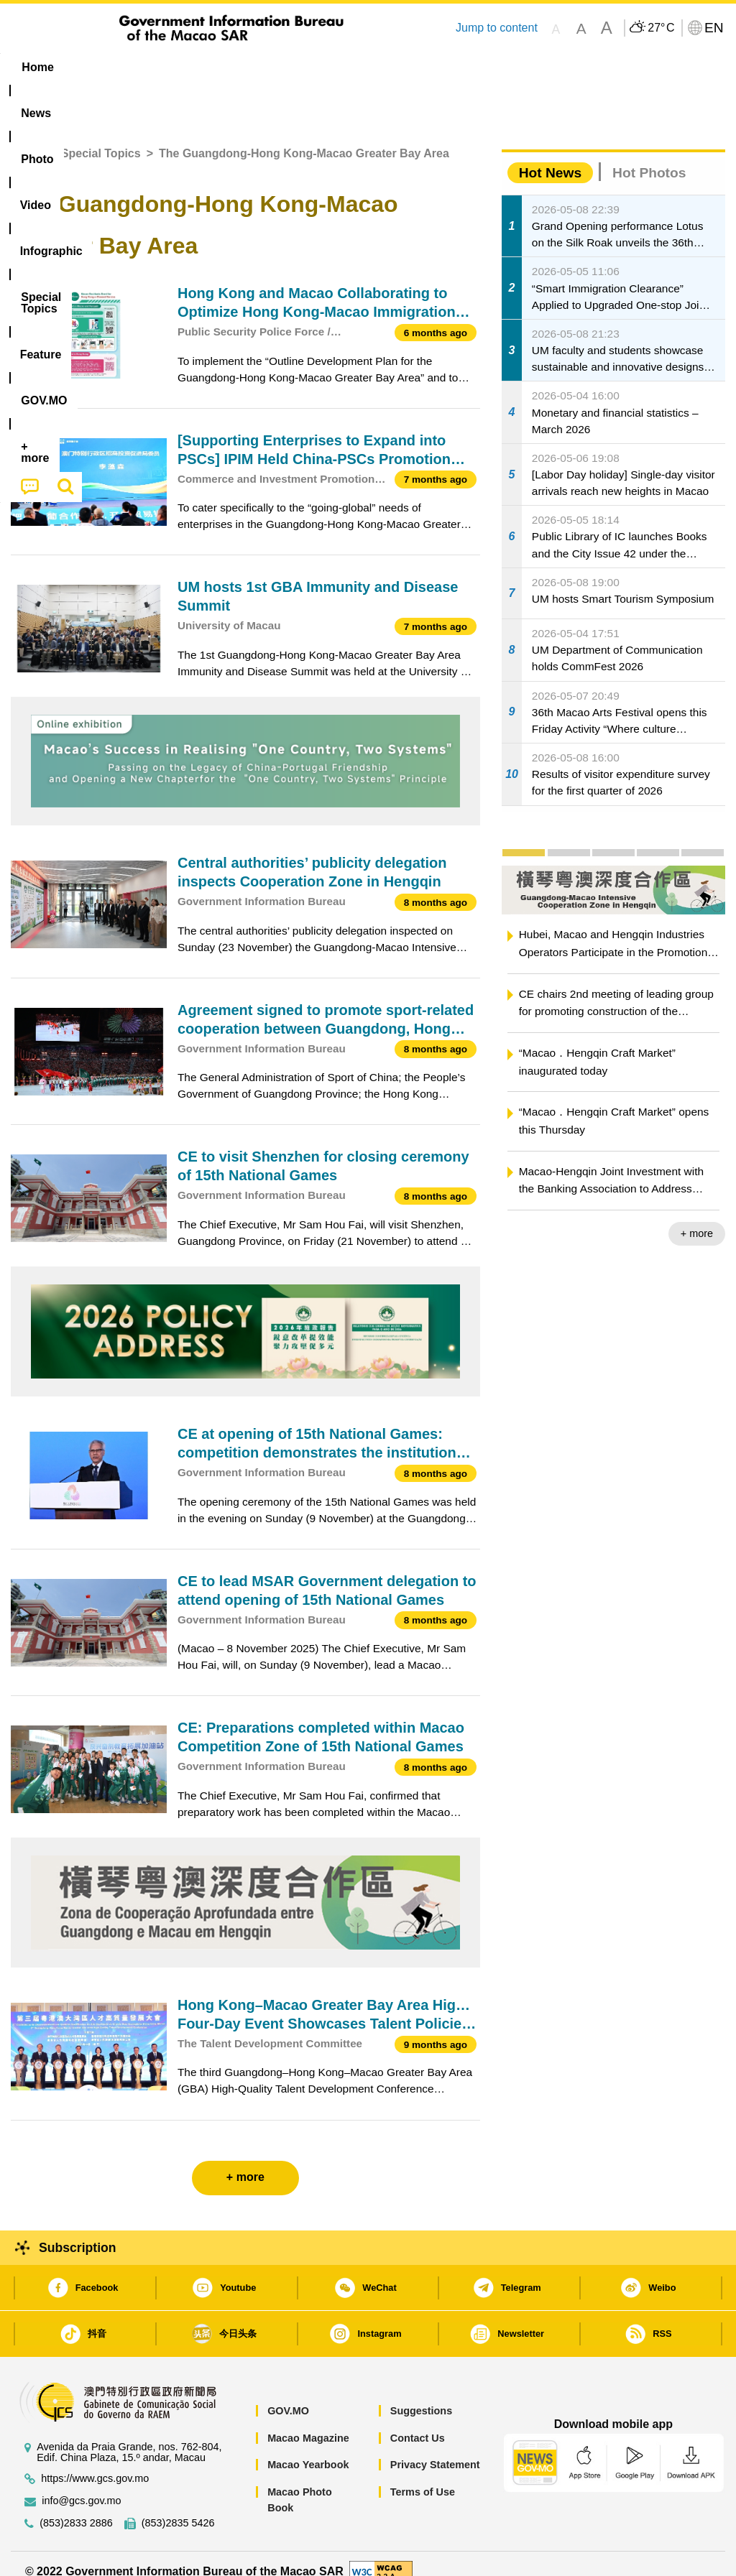 The image size is (736, 2576). What do you see at coordinates (661, 28) in the screenshot?
I see `27°` at bounding box center [661, 28].